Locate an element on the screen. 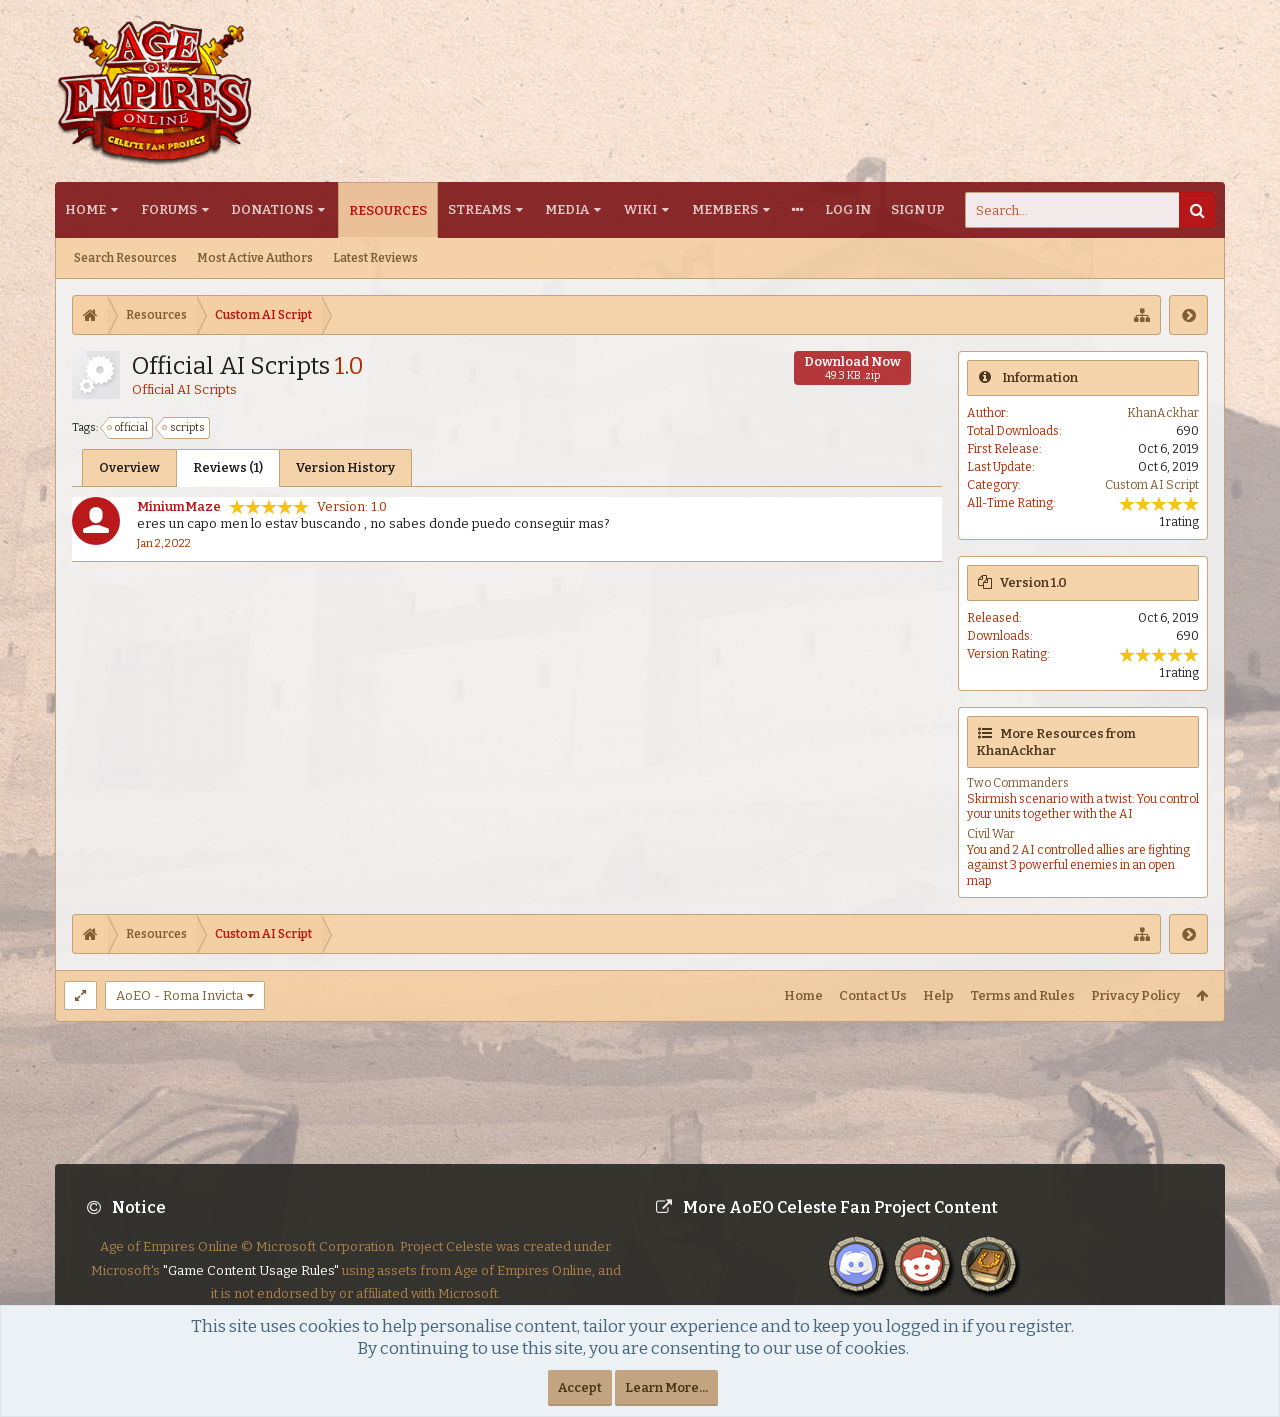 The image size is (1280, 1417). "Game Content Usage Rules" is located at coordinates (251, 1270).